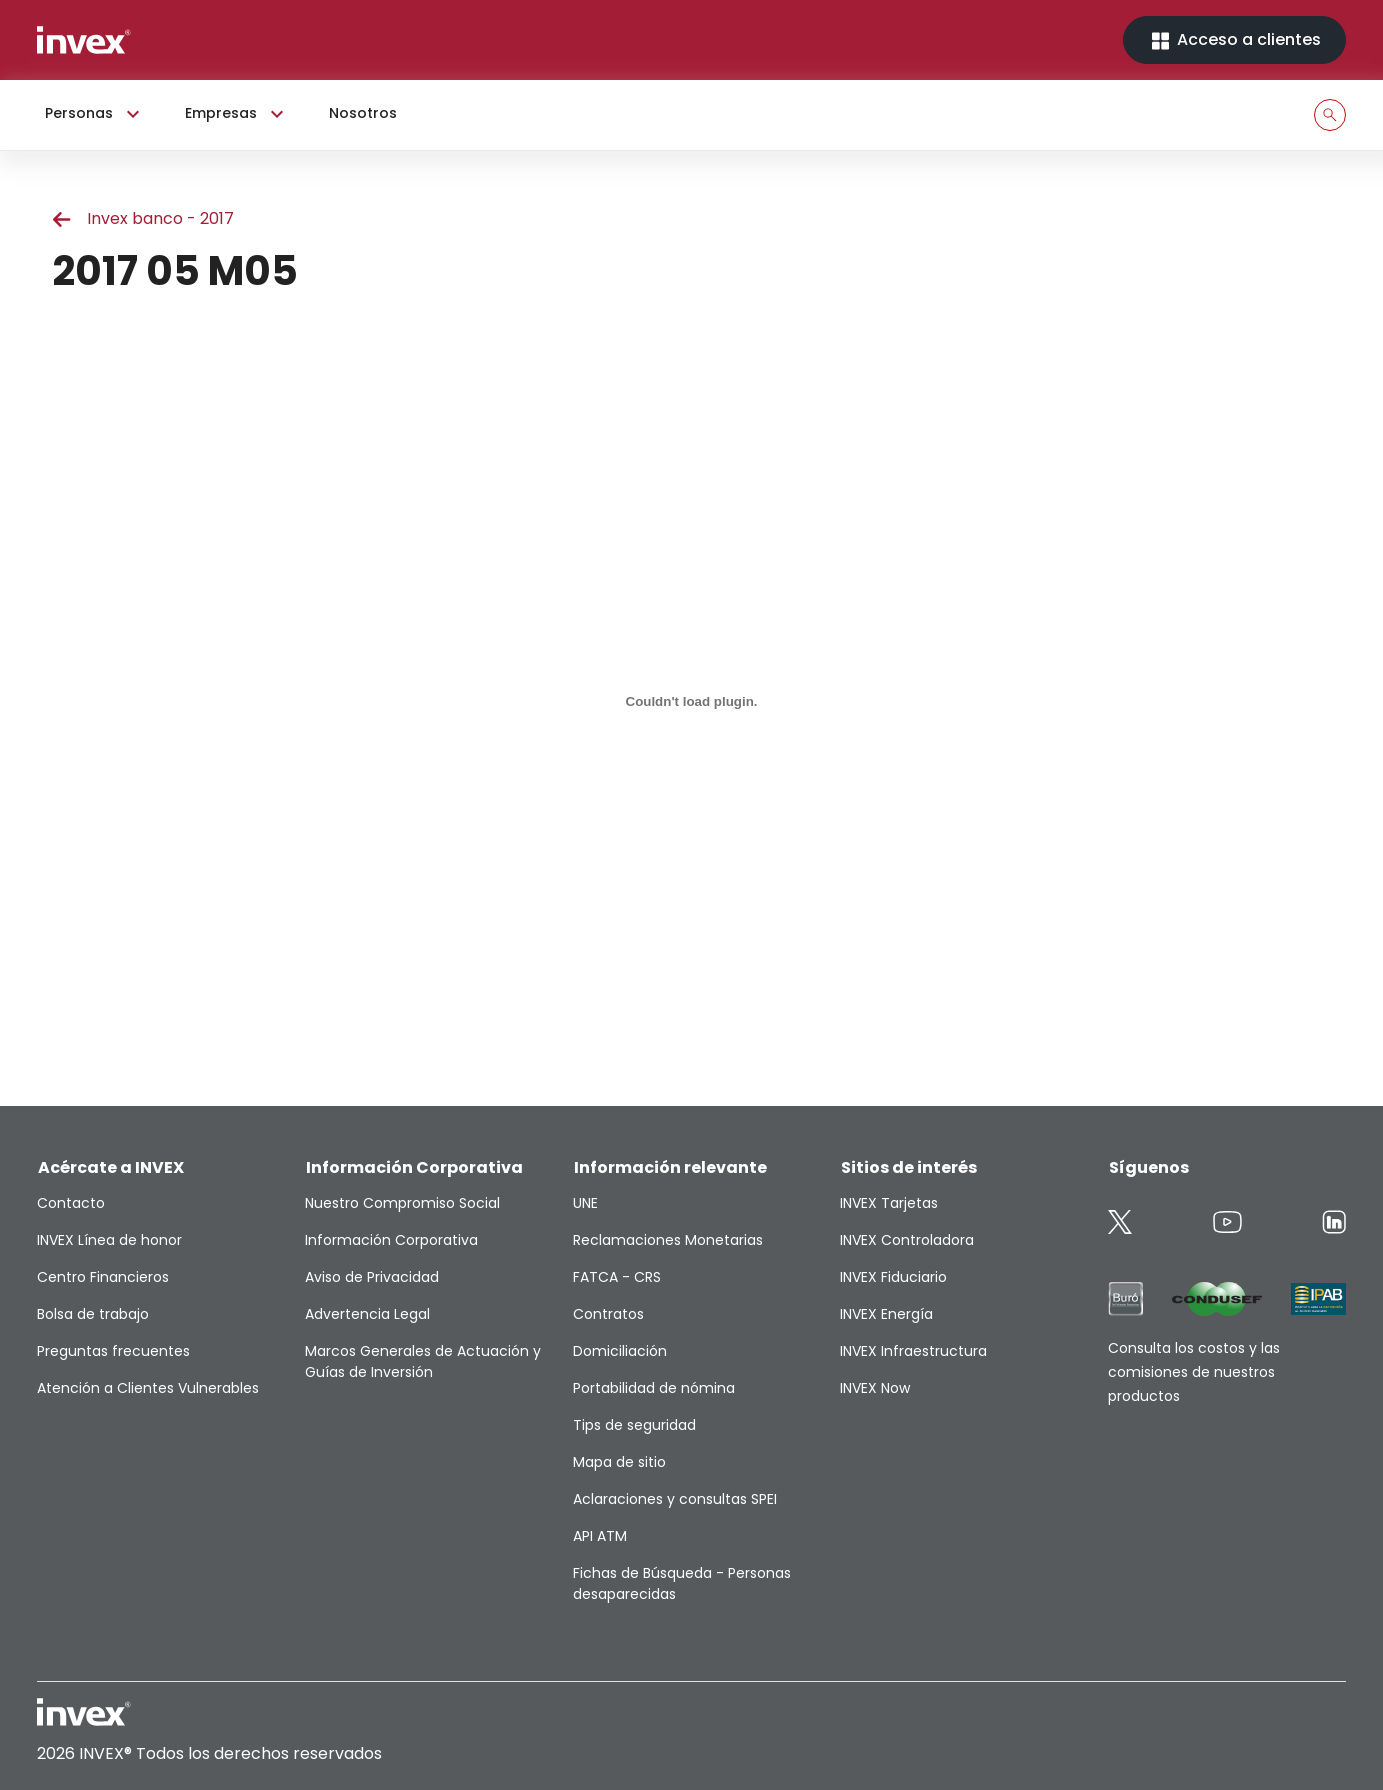 This screenshot has height=1790, width=1383. Describe the element at coordinates (391, 1240) in the screenshot. I see `Información Corporativa` at that location.